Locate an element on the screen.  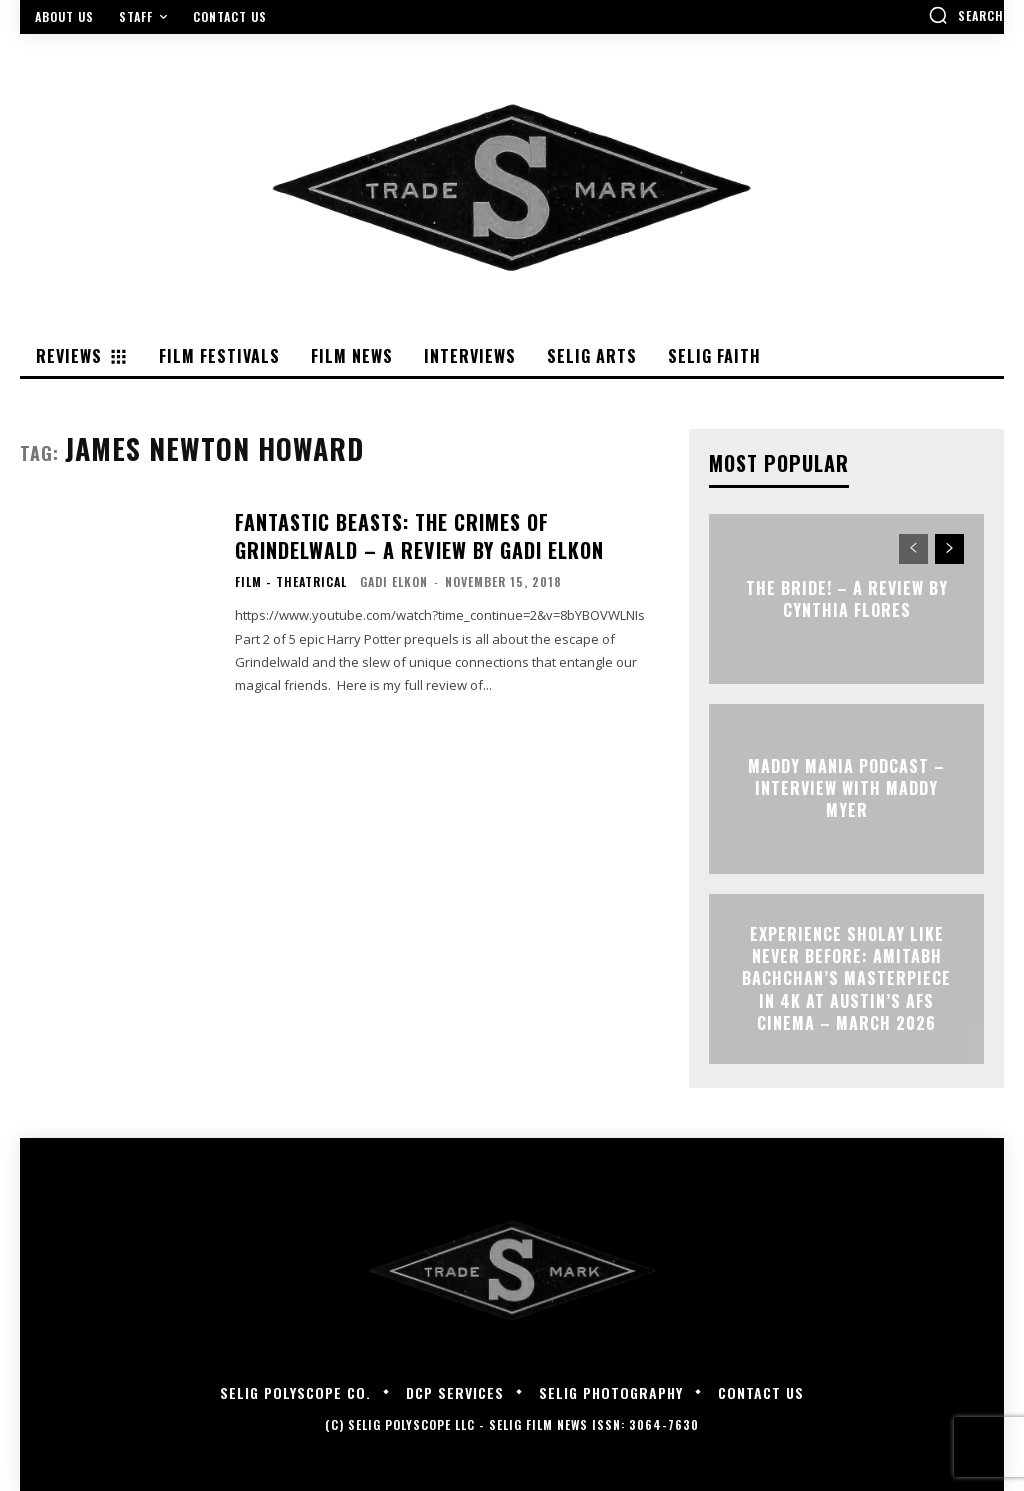
[next-page] is located at coordinates (949, 549).